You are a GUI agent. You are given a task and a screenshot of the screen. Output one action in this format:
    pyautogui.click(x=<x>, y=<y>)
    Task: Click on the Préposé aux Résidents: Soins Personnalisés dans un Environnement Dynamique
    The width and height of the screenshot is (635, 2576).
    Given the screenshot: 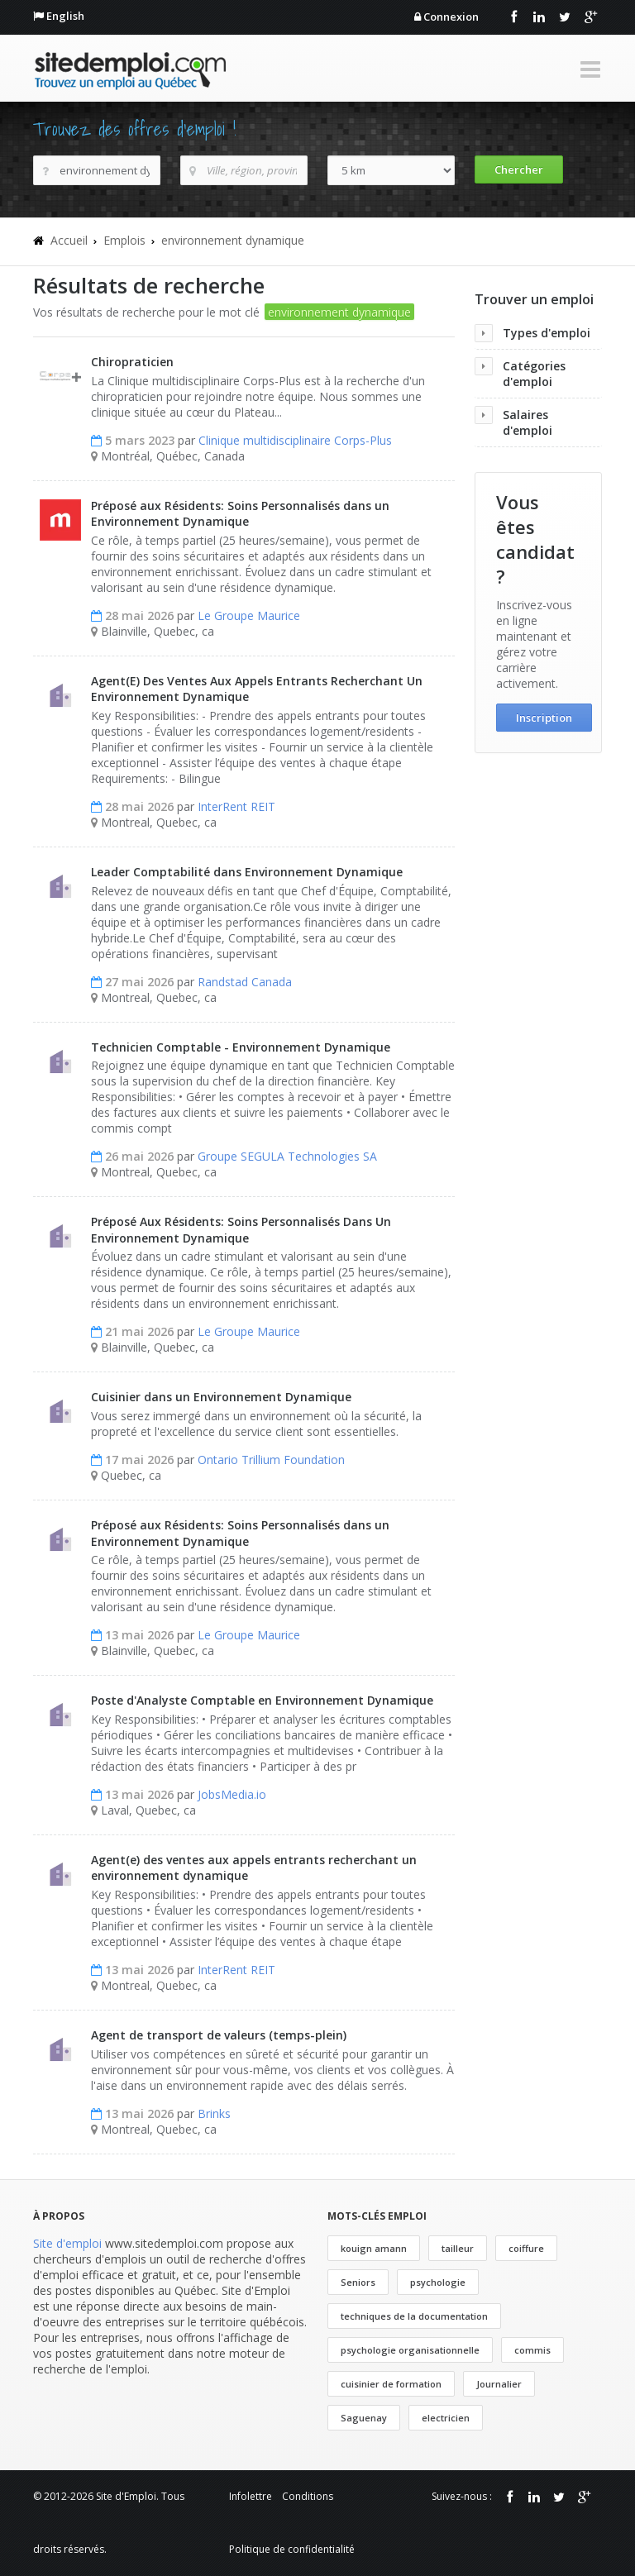 What is the action you would take?
    pyautogui.click(x=240, y=514)
    